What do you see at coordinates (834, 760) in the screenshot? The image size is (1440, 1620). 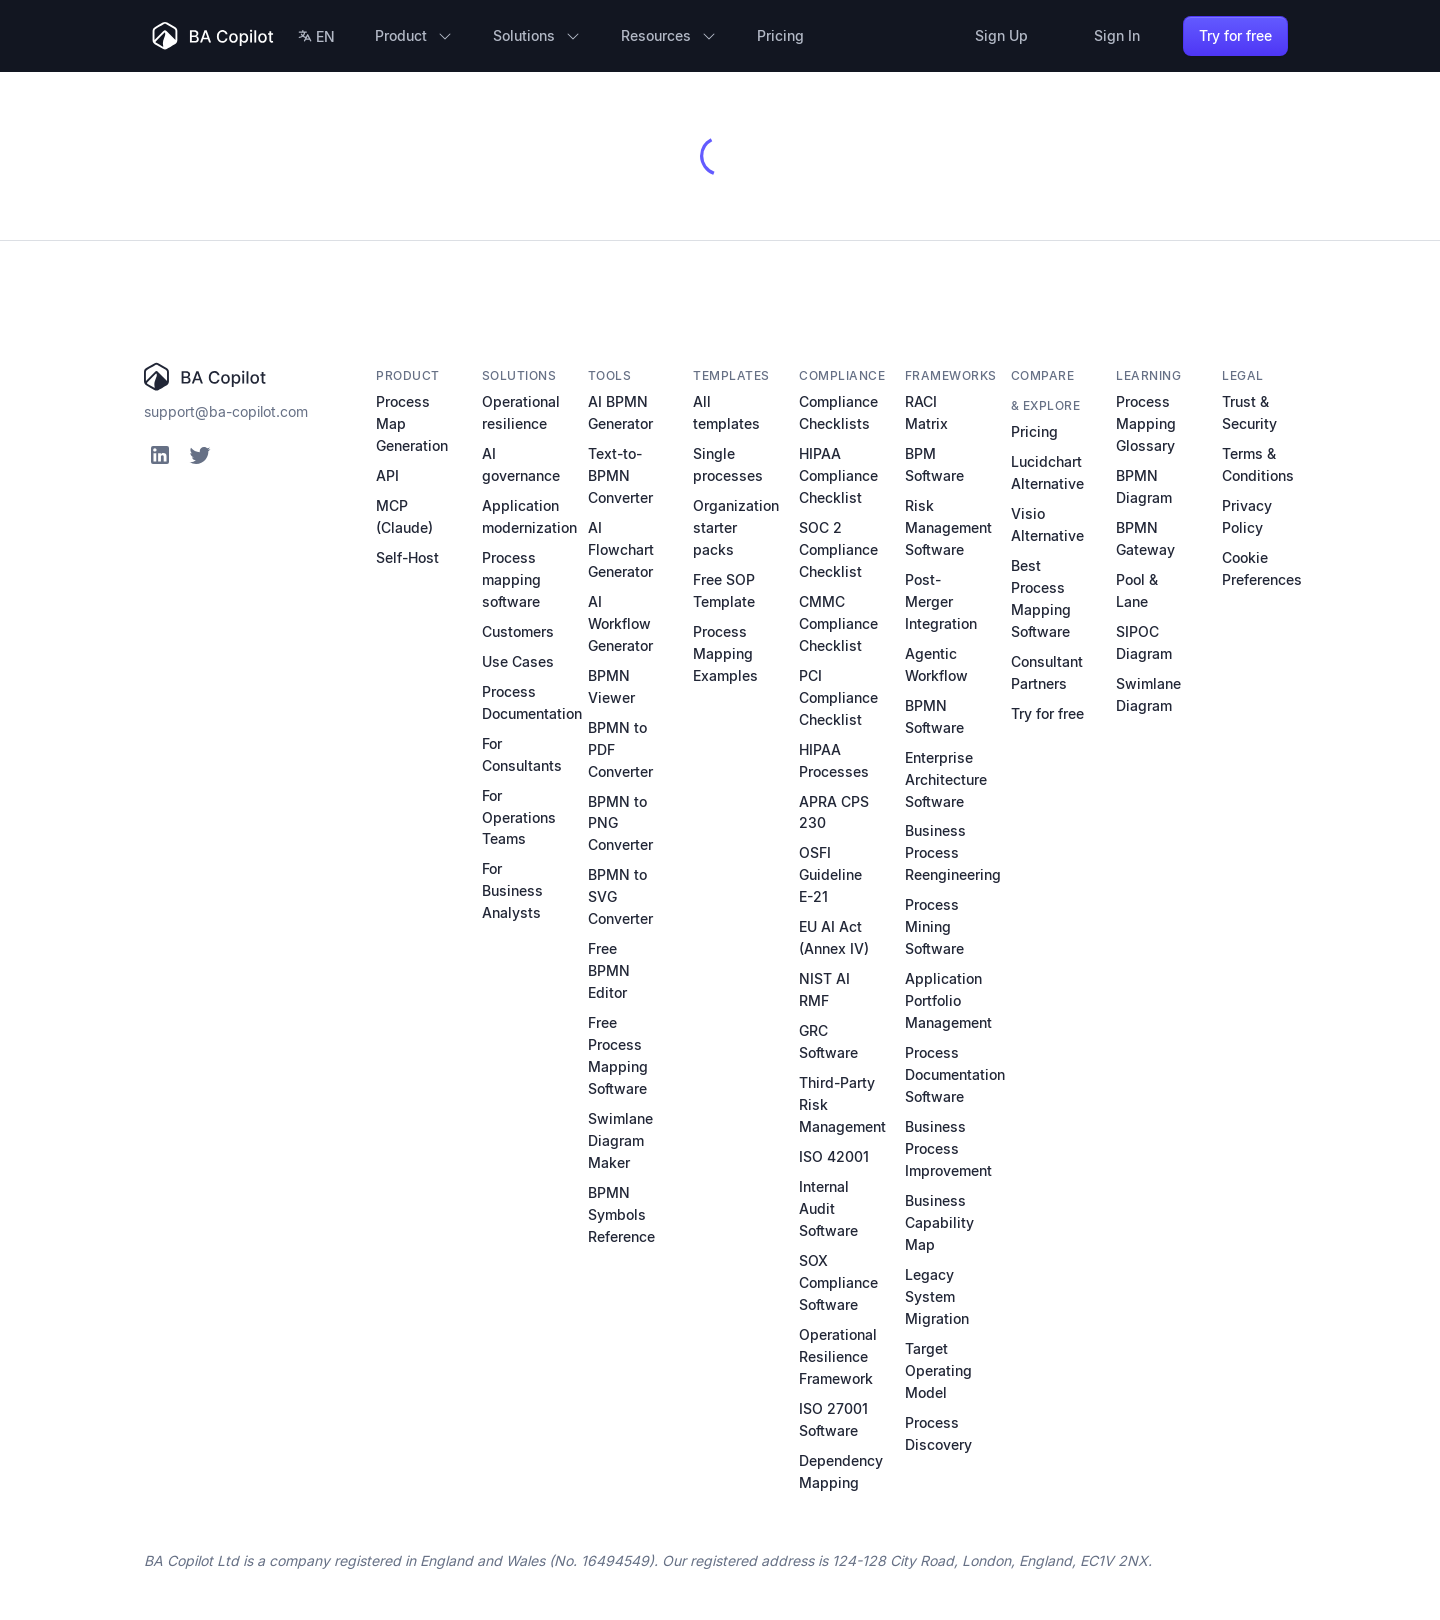 I see `HIPAA Processes` at bounding box center [834, 760].